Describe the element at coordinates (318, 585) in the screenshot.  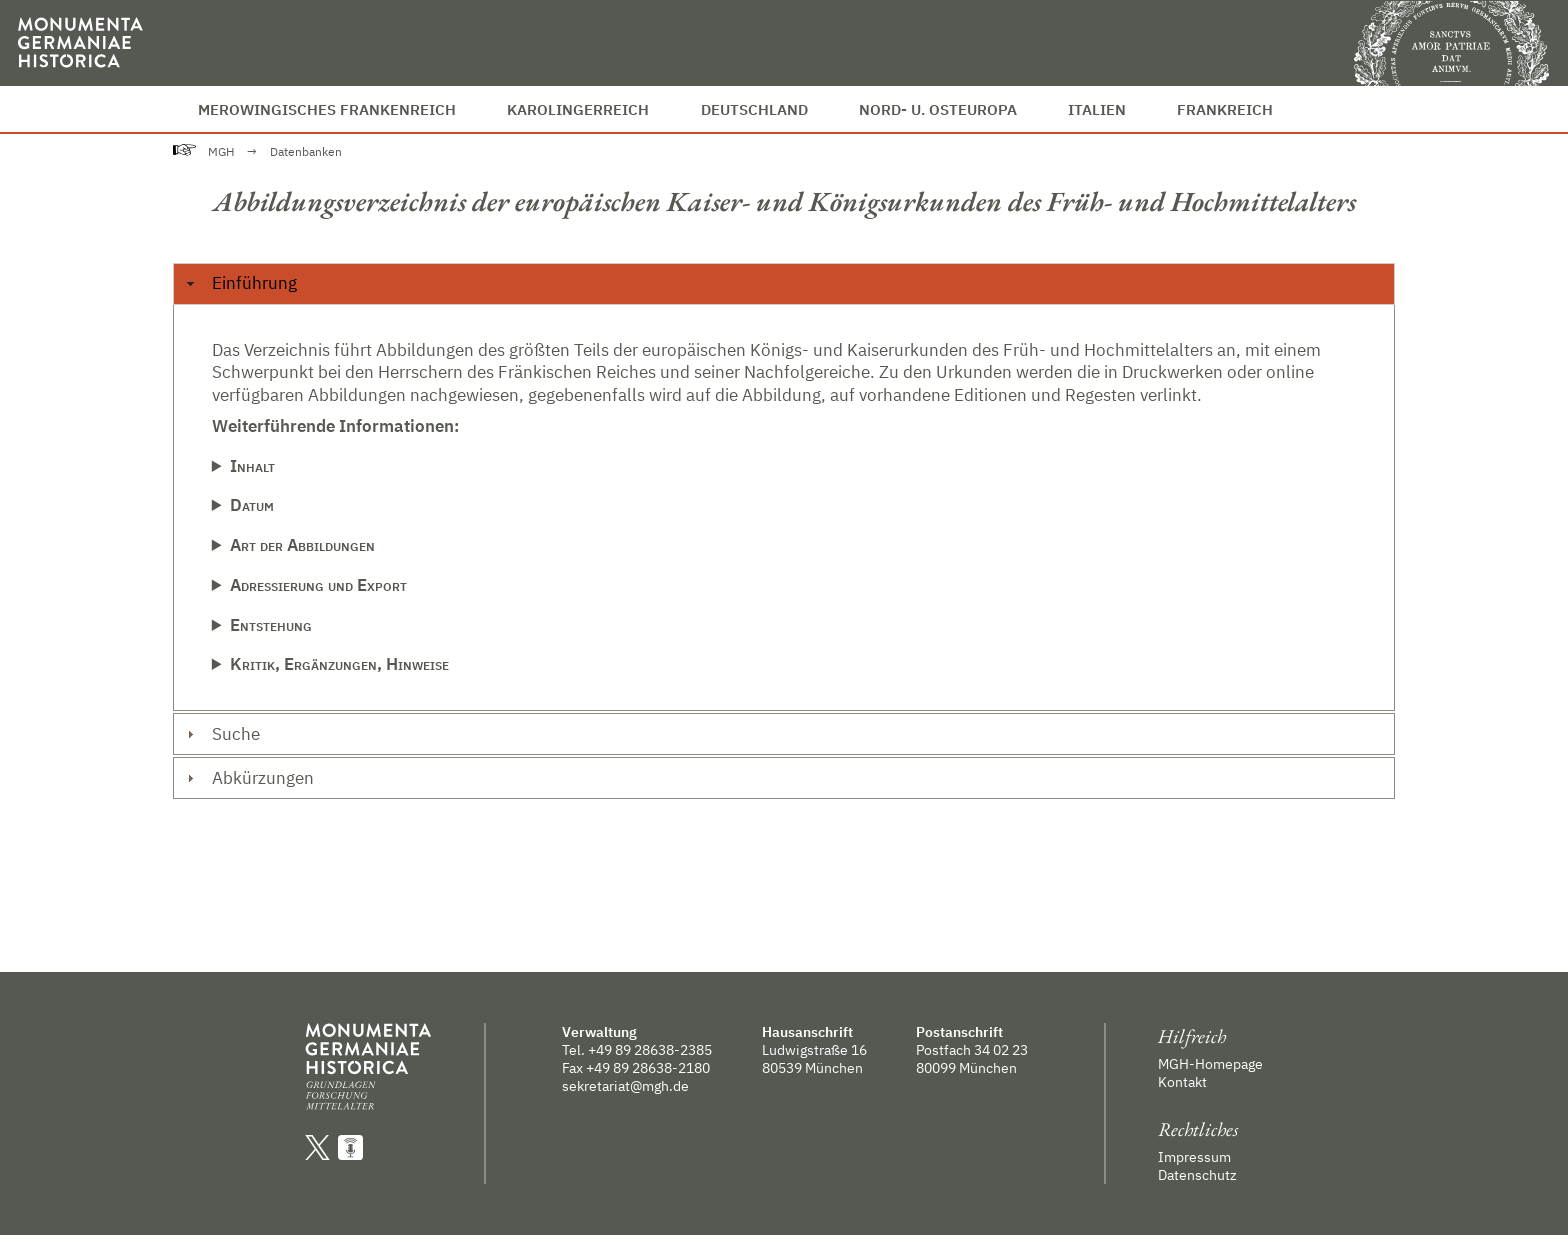
I see `Adressierung und Export` at that location.